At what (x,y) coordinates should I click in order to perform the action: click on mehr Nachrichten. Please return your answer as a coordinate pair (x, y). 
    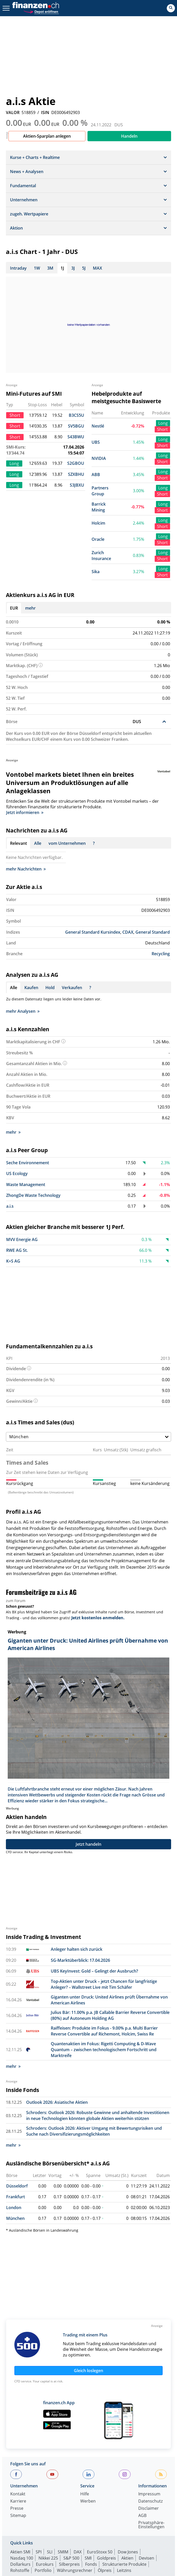
    Looking at the image, I should click on (26, 869).